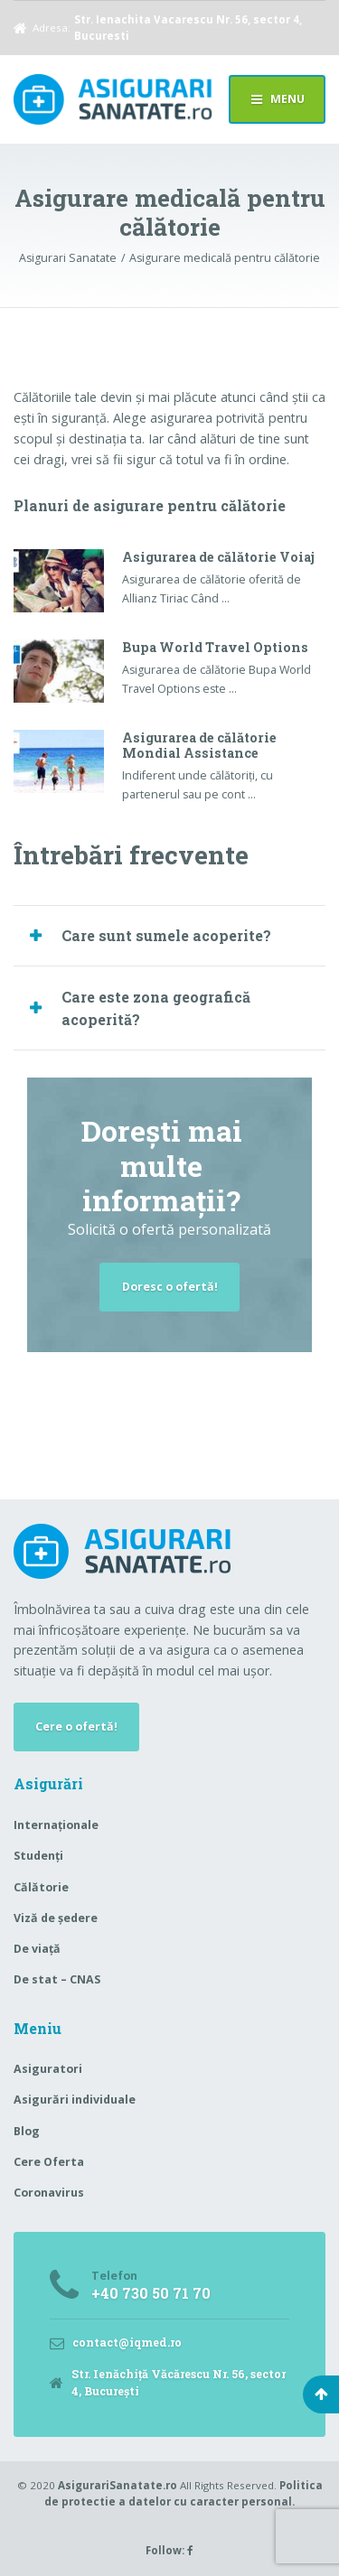  Describe the element at coordinates (57, 1979) in the screenshot. I see `De stat – CNAS` at that location.